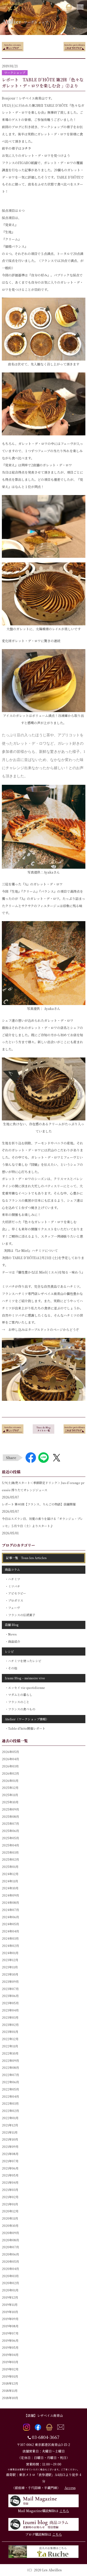 The image size is (87, 2576). Describe the element at coordinates (10, 2247) in the screenshot. I see `2020年07月` at that location.